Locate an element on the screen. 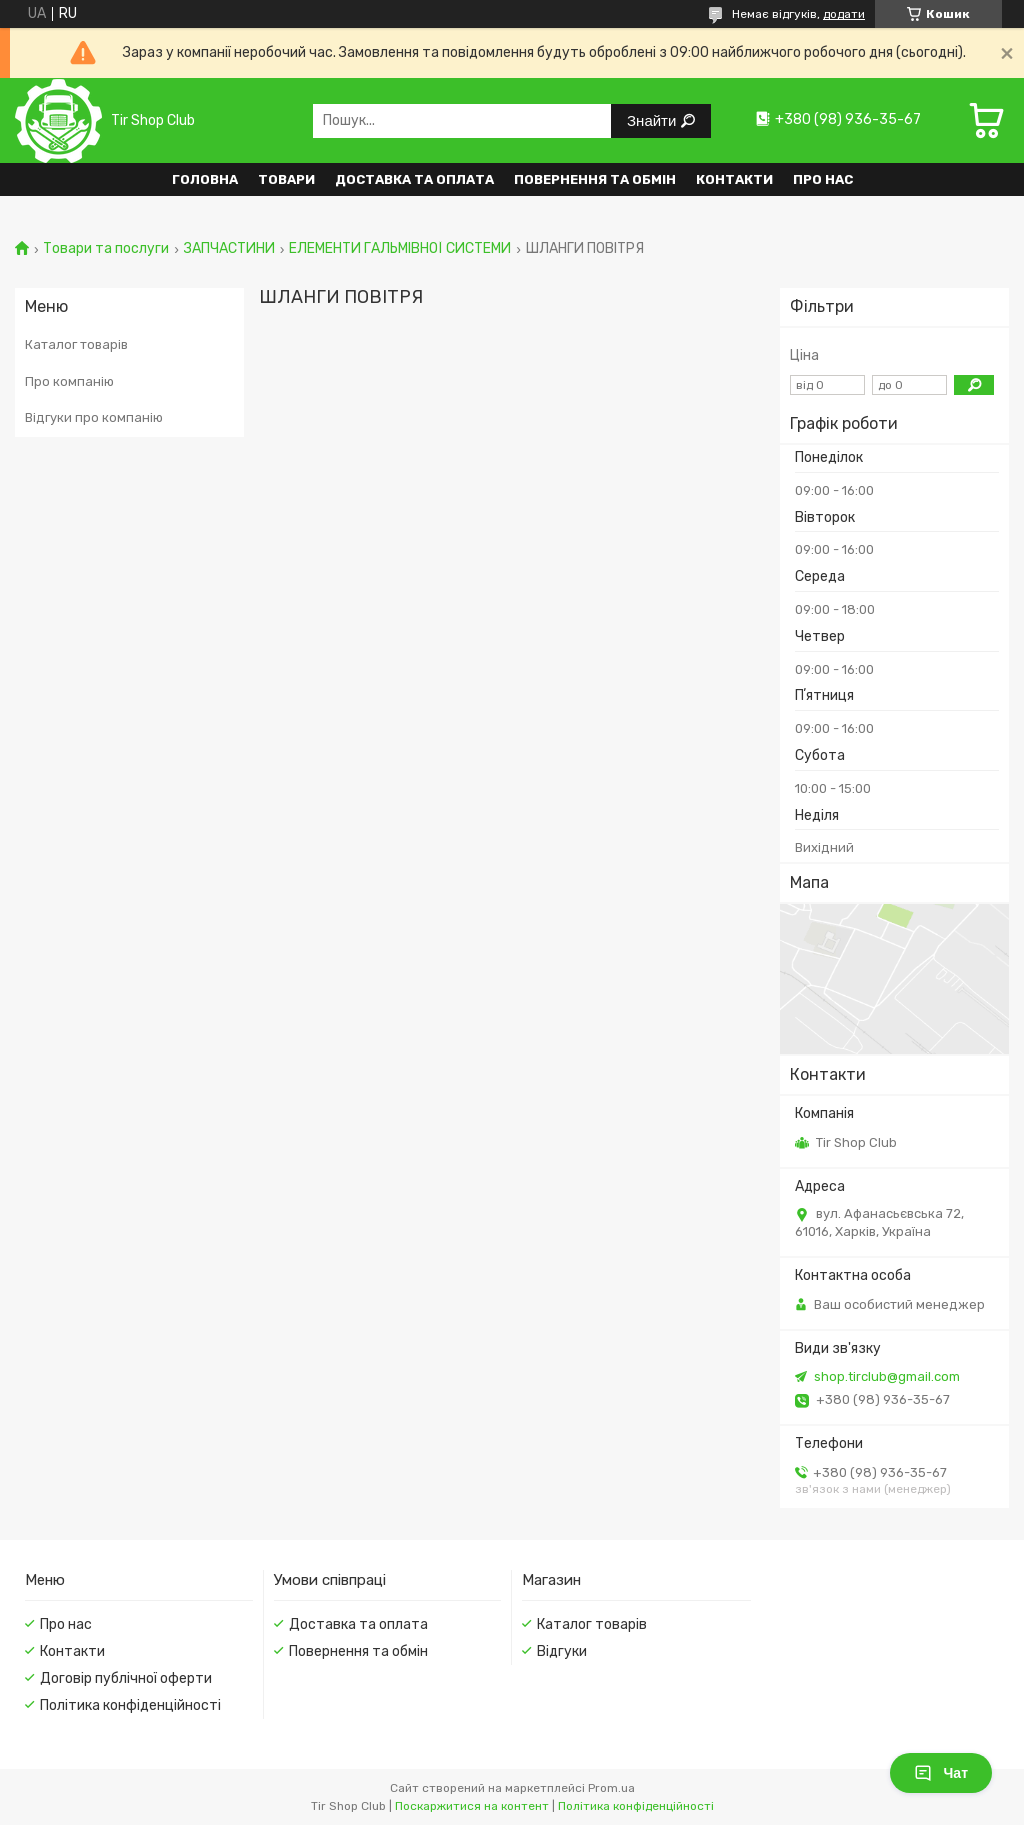 The height and width of the screenshot is (1825, 1024). Відгуки про компанію is located at coordinates (94, 417).